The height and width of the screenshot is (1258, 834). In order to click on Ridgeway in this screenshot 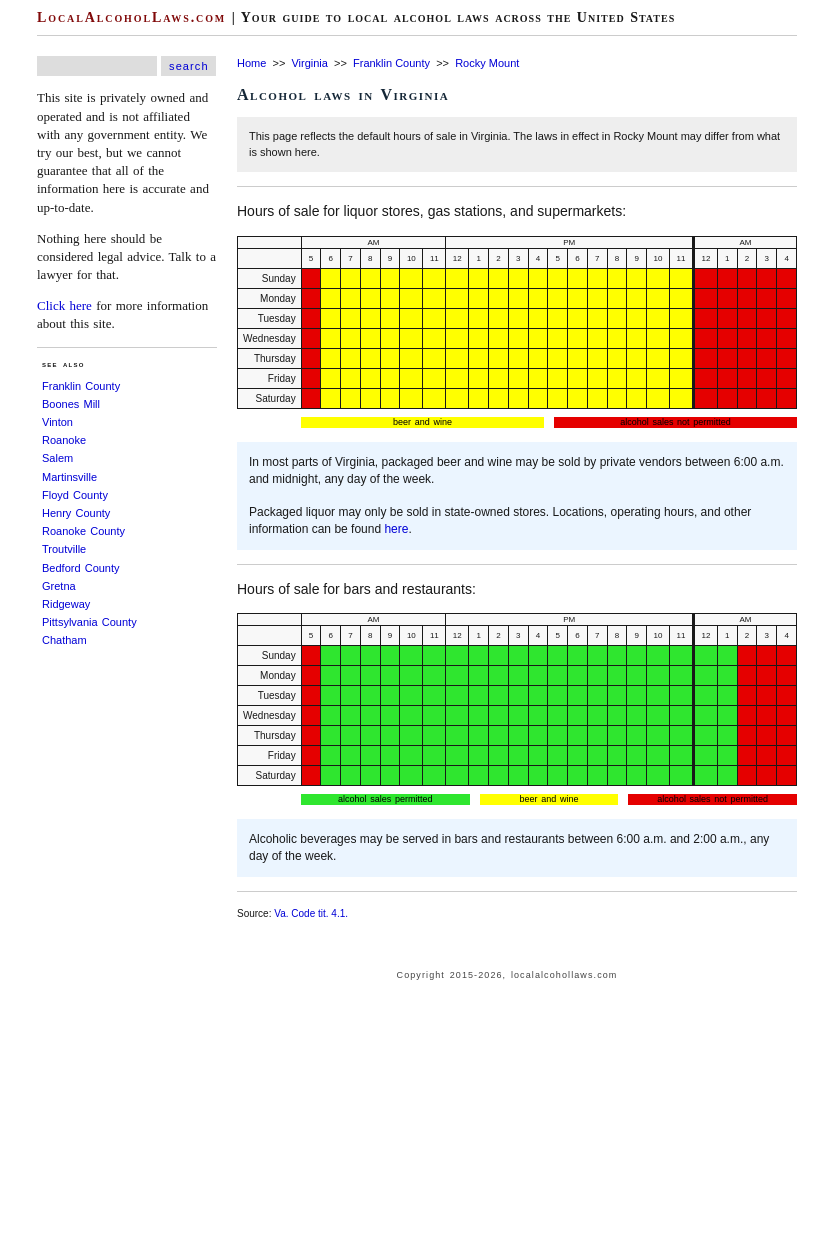, I will do `click(66, 604)`.